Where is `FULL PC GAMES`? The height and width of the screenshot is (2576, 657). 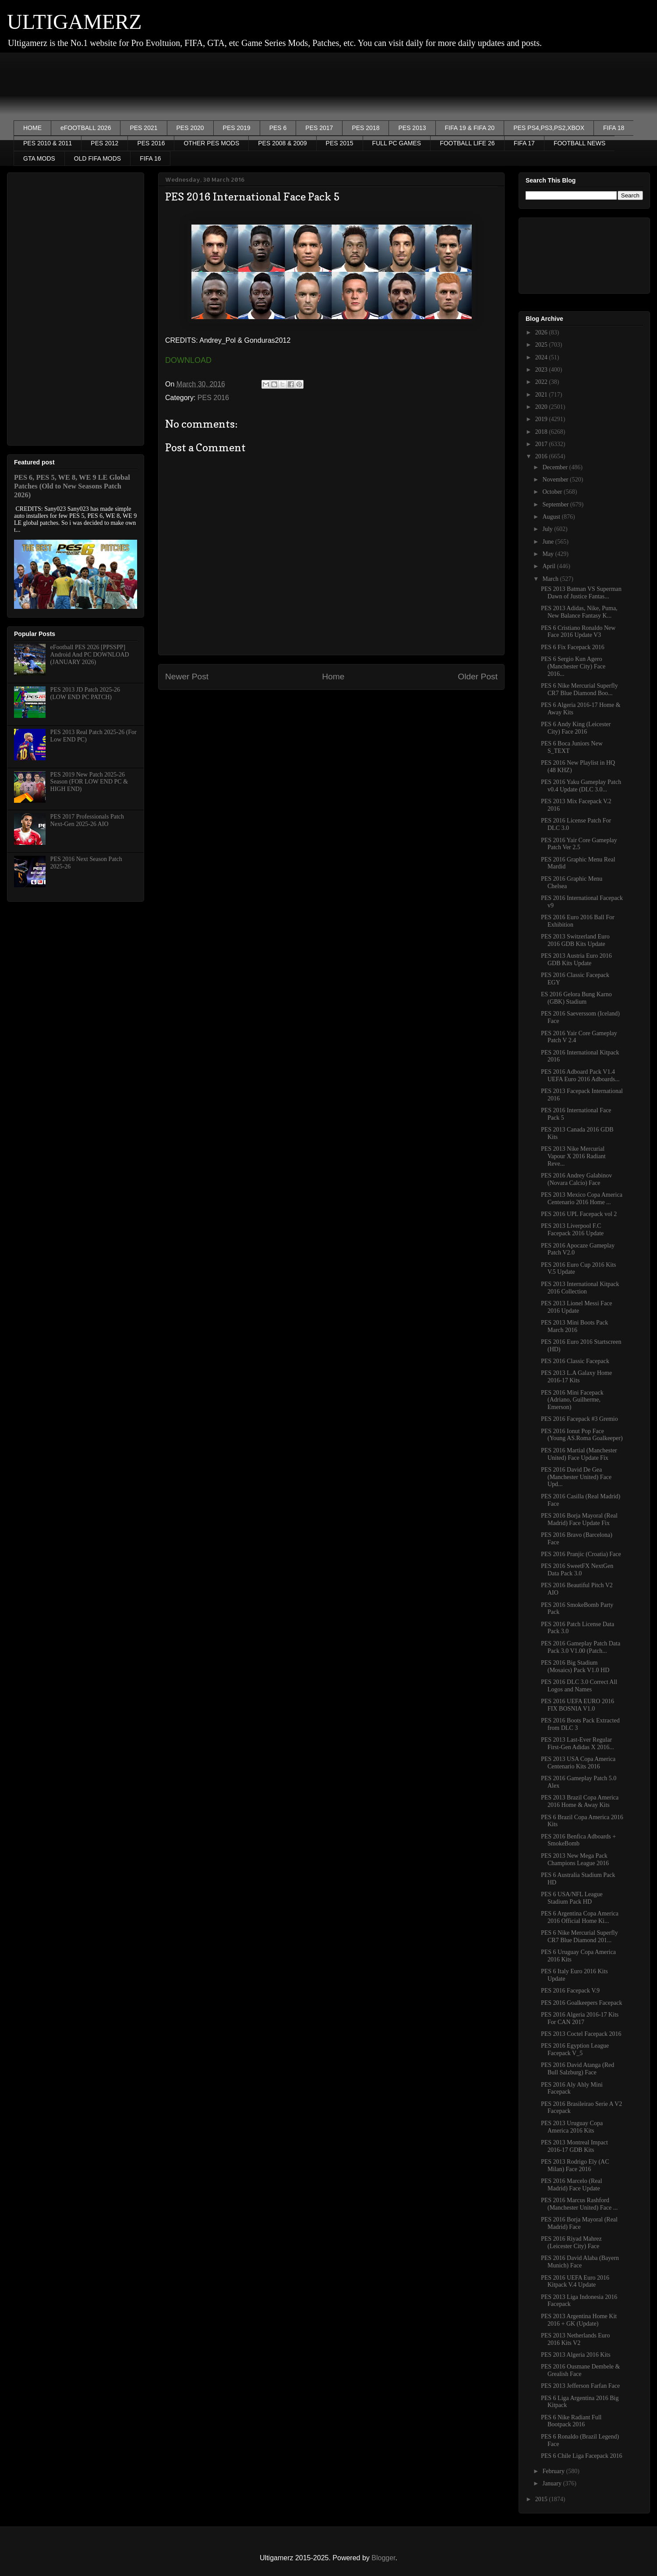
FULL PC GAMES is located at coordinates (396, 143).